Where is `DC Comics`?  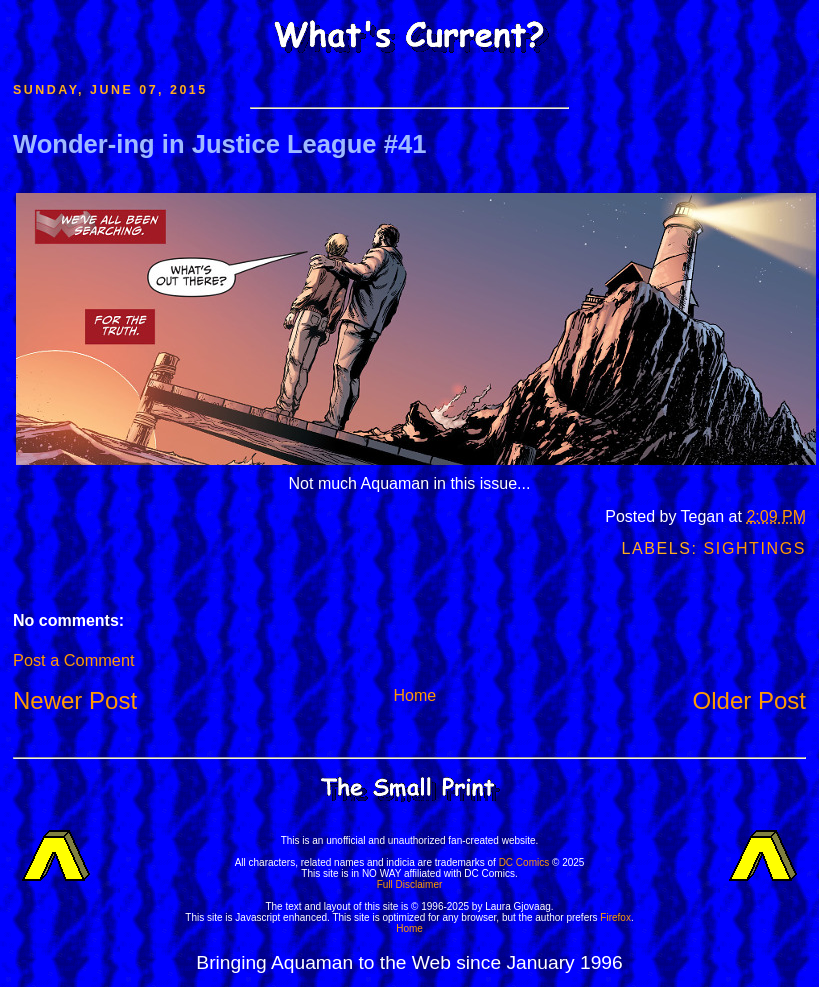 DC Comics is located at coordinates (524, 862).